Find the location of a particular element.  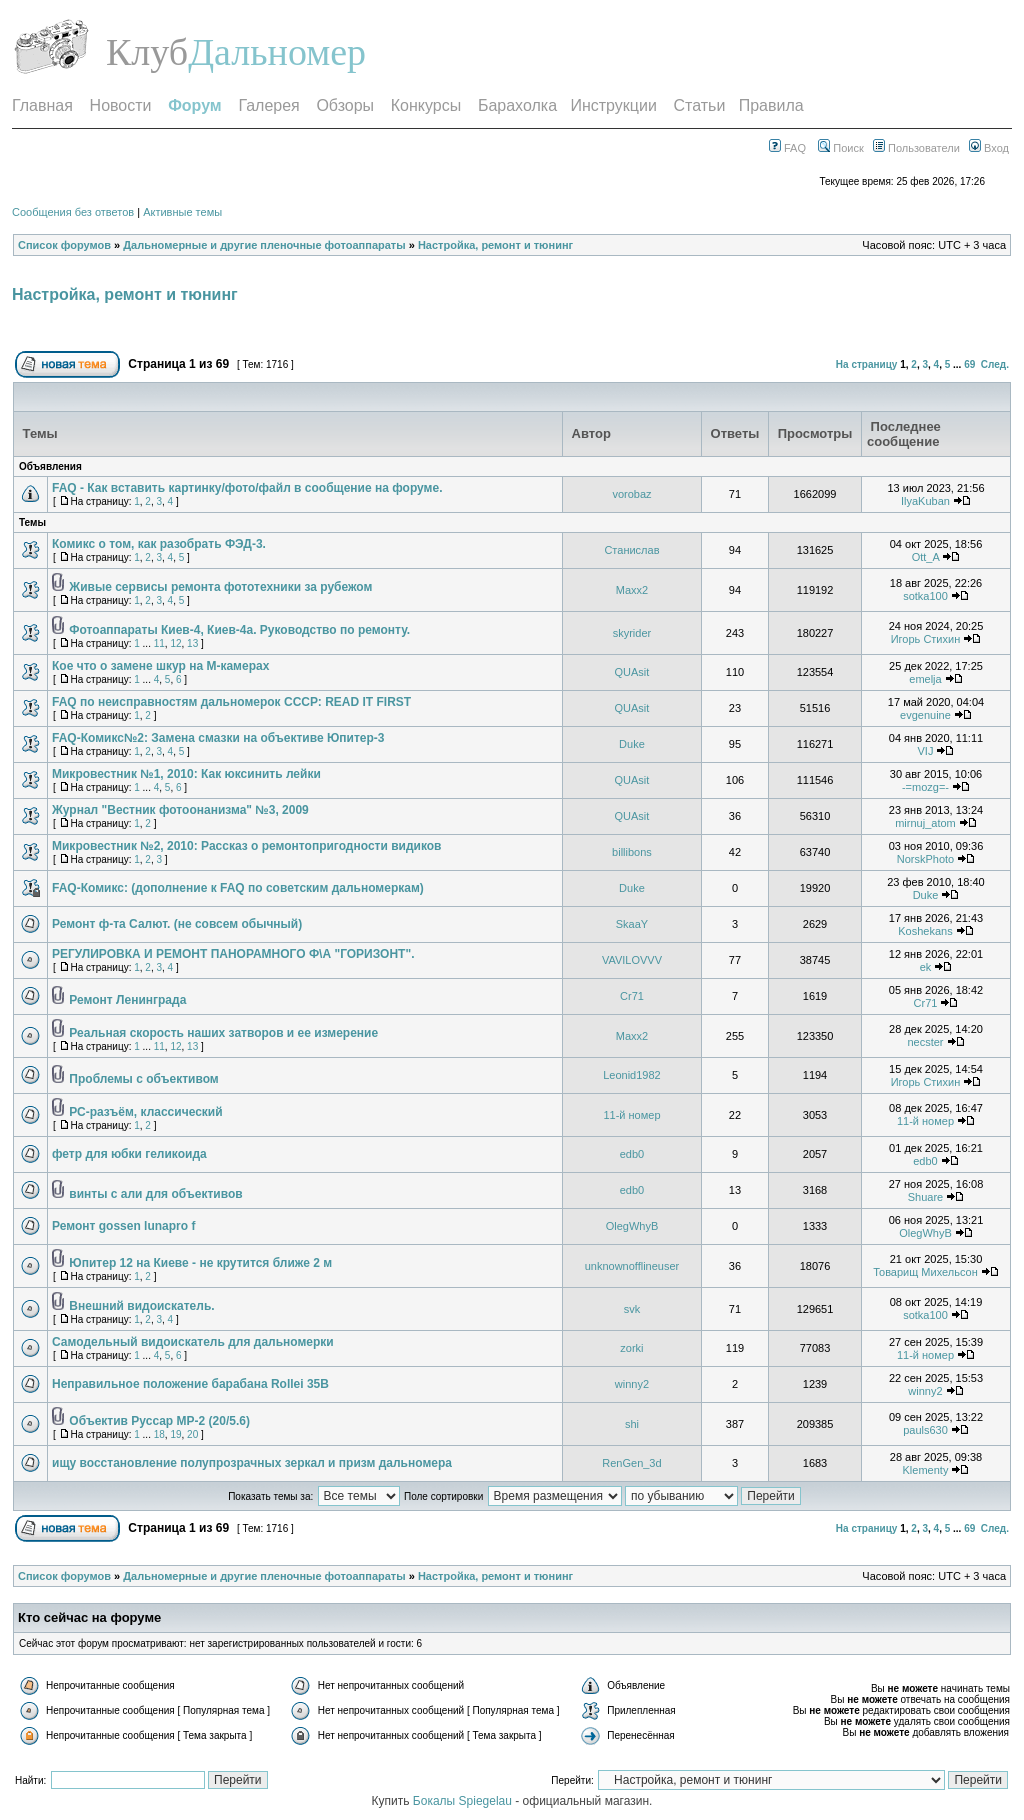

Правила is located at coordinates (771, 105).